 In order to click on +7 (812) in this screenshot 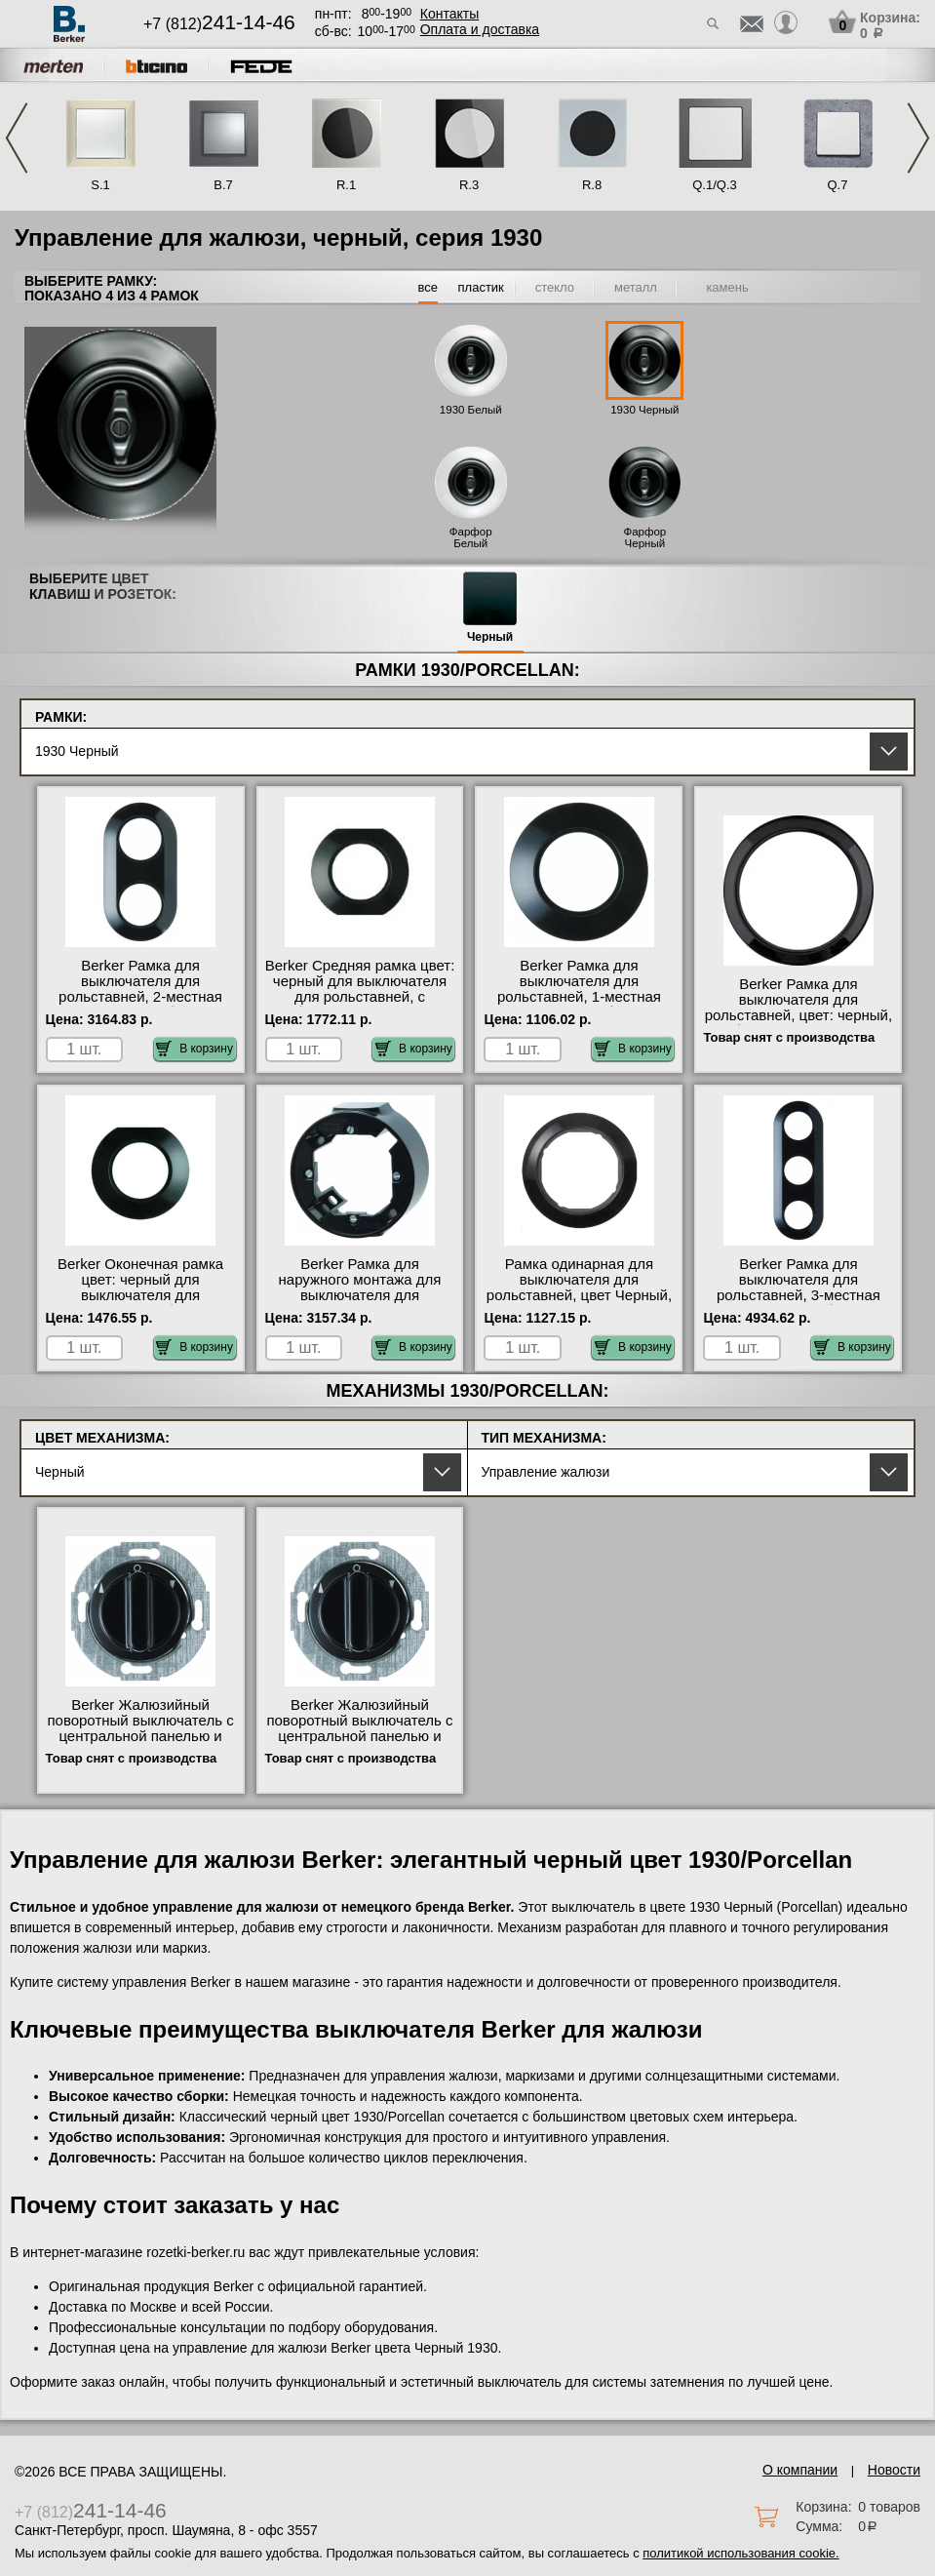, I will do `click(219, 24)`.